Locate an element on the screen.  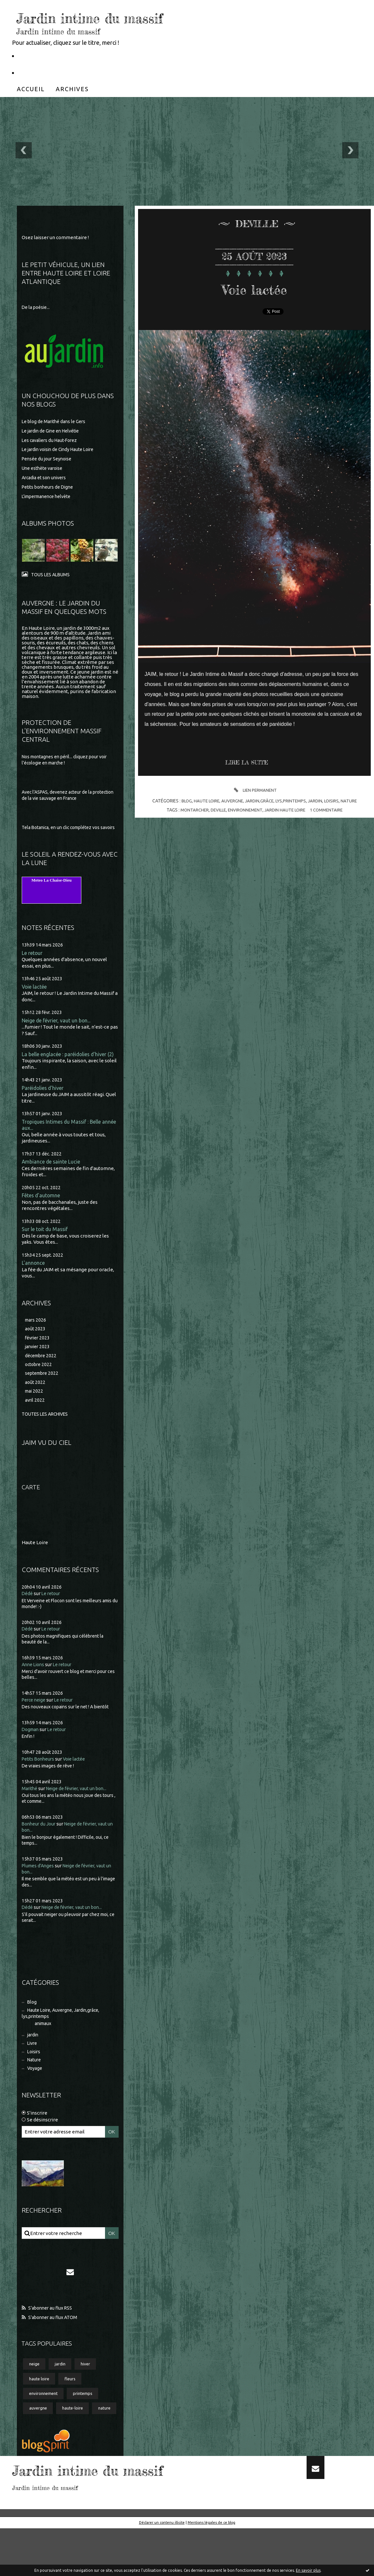
Jardin intime du massif is located at coordinates (124, 16).